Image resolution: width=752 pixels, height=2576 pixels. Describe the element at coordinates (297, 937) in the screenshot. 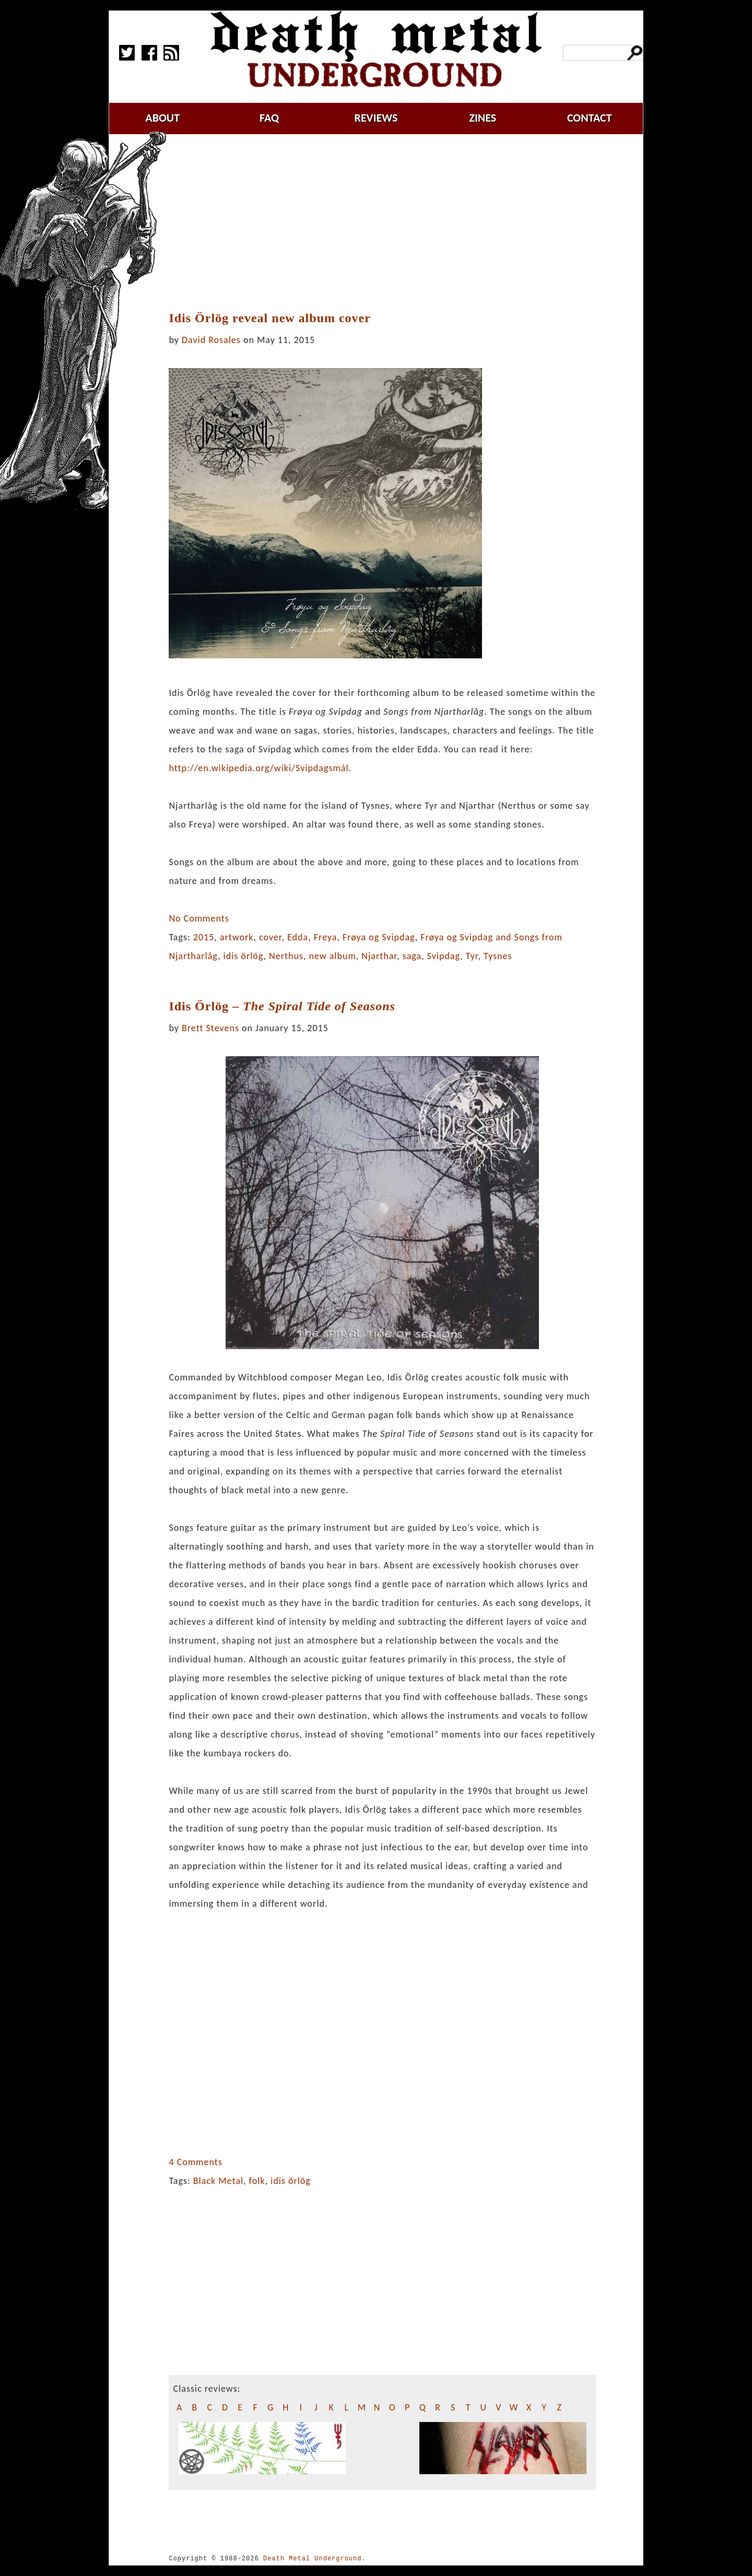

I see `Edda` at that location.